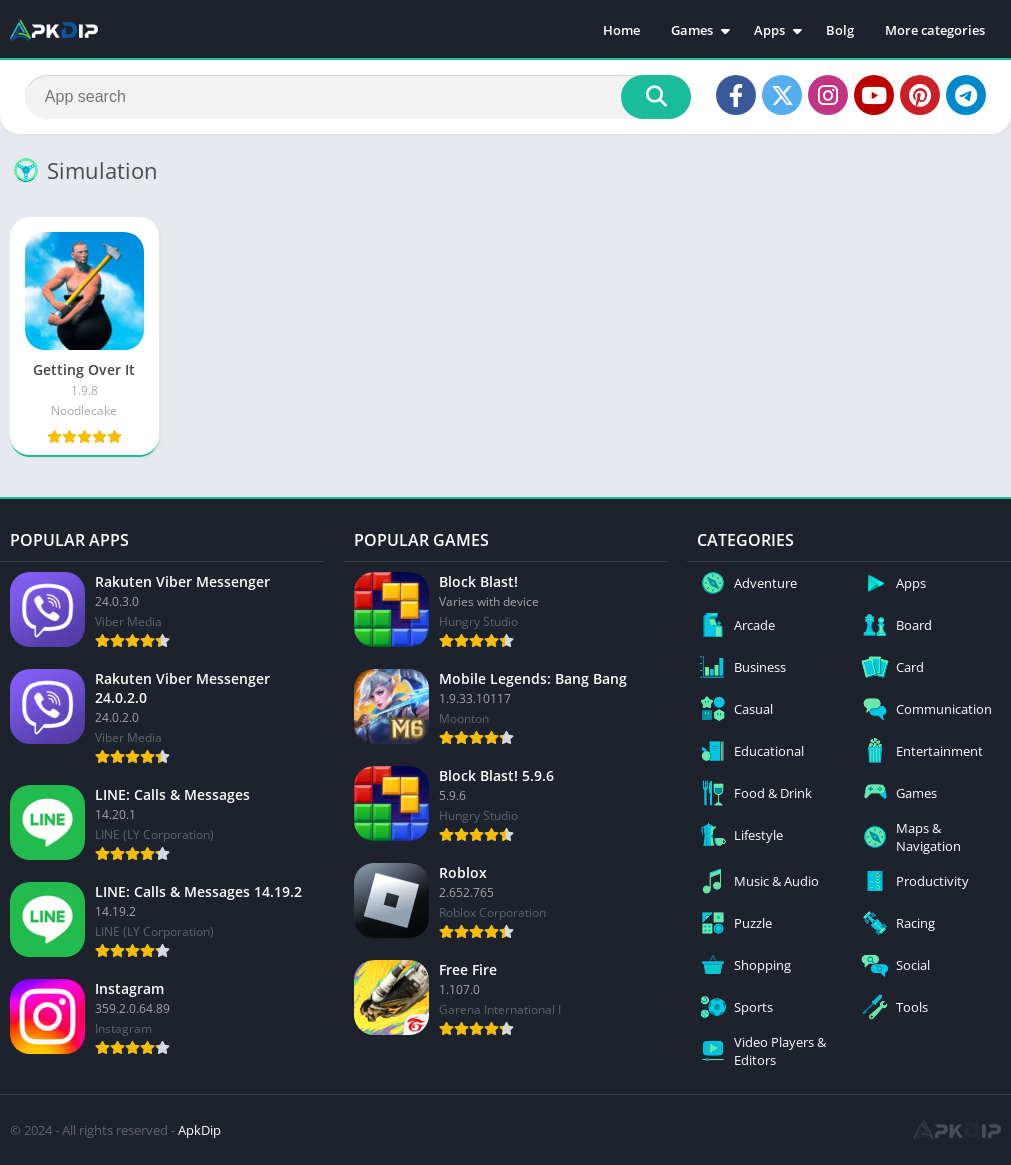  What do you see at coordinates (935, 30) in the screenshot?
I see `More categories` at bounding box center [935, 30].